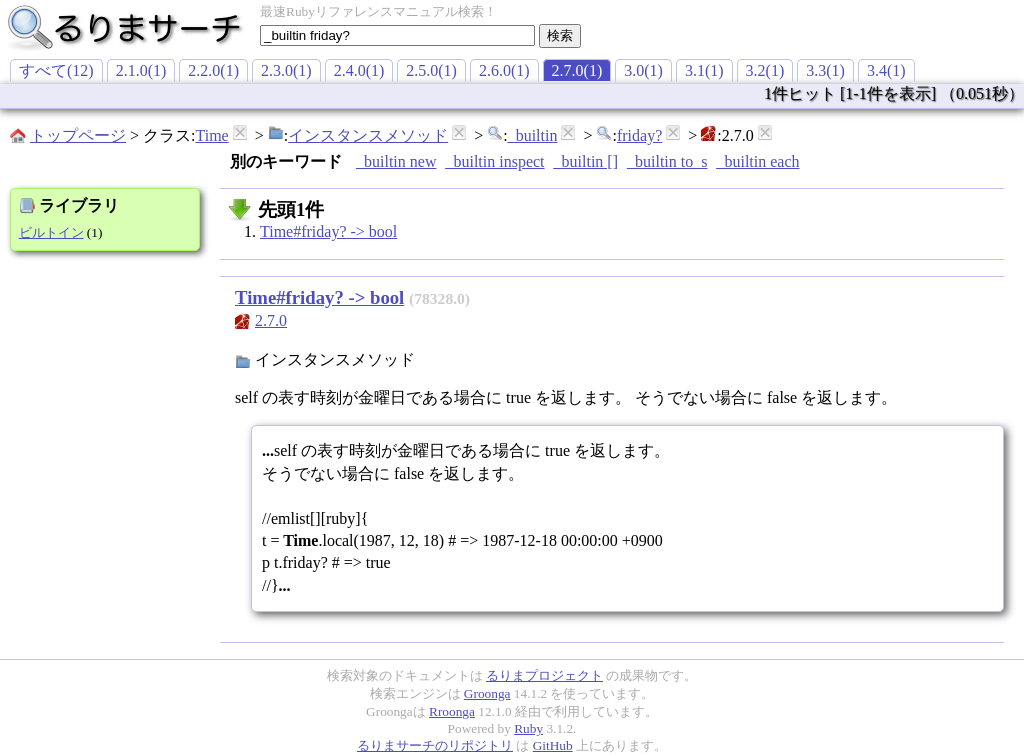  What do you see at coordinates (213, 70) in the screenshot?
I see `2.2.0(1)` at bounding box center [213, 70].